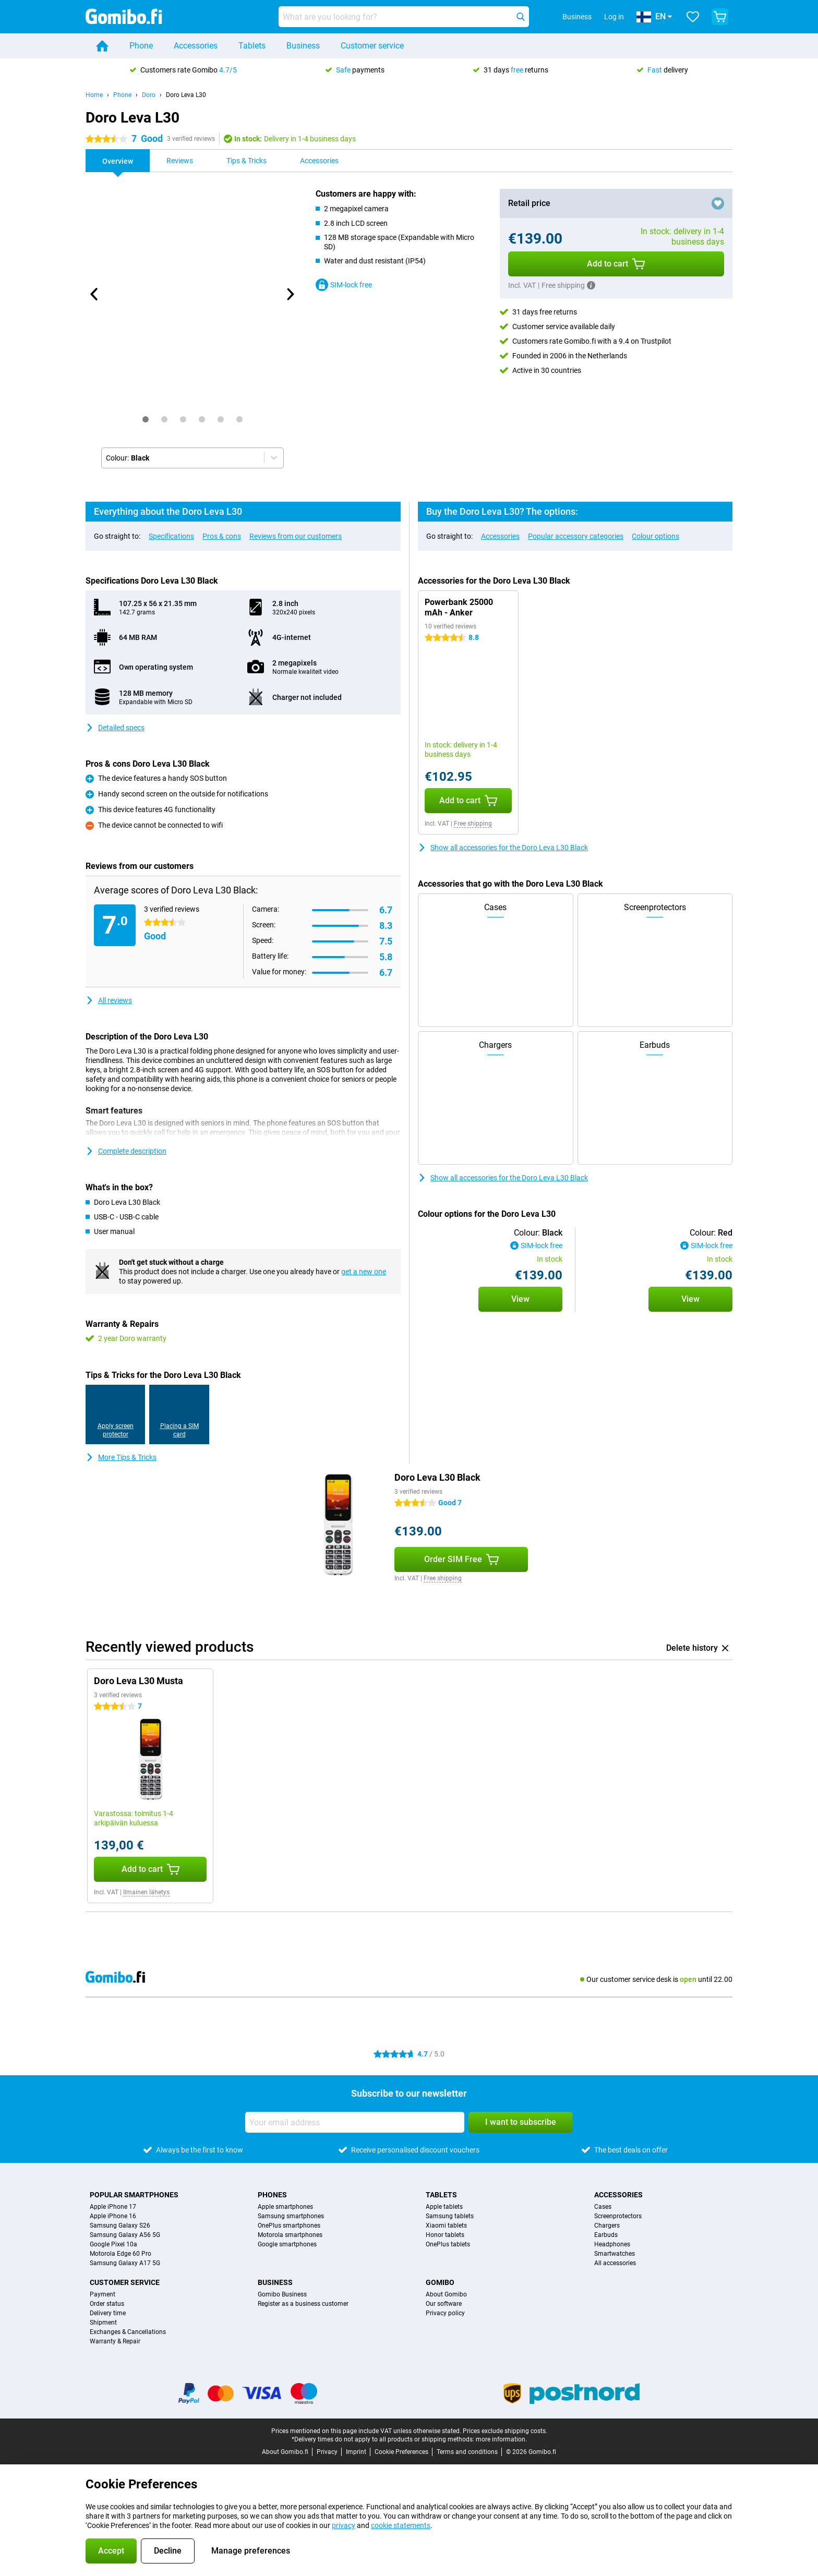 The width and height of the screenshot is (818, 2576). I want to click on Complete description, so click(126, 1151).